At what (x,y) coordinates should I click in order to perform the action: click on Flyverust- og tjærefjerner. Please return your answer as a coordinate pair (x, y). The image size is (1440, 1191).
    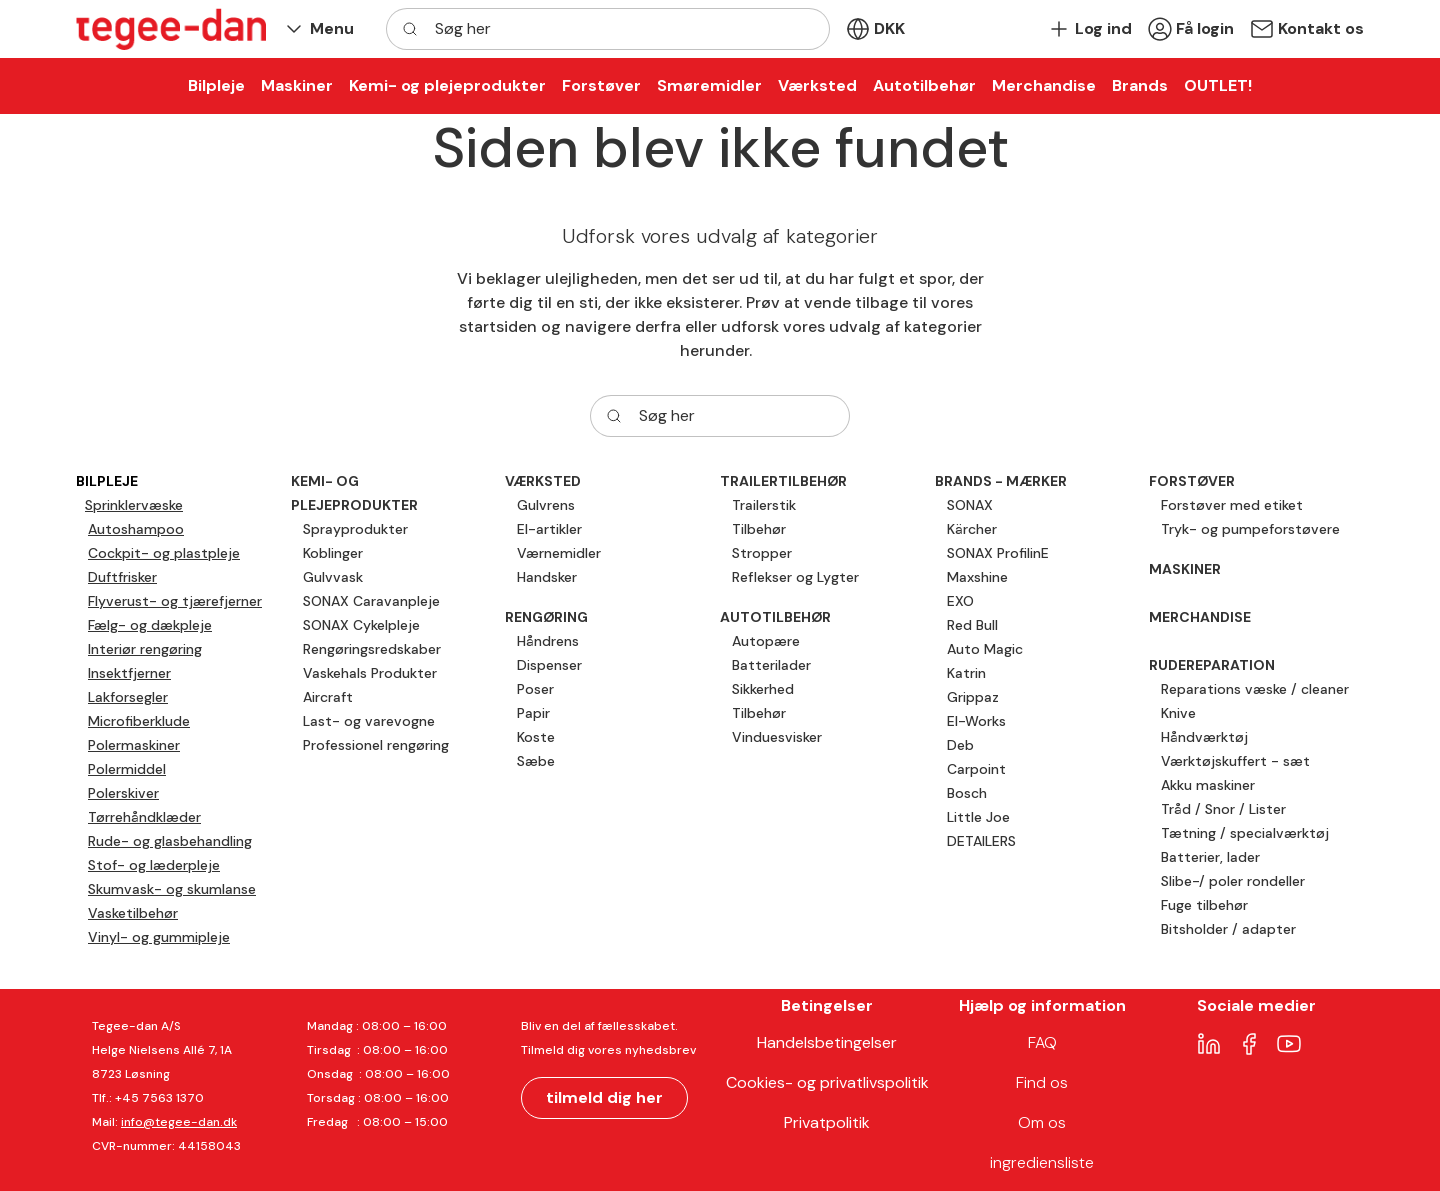
    Looking at the image, I should click on (175, 601).